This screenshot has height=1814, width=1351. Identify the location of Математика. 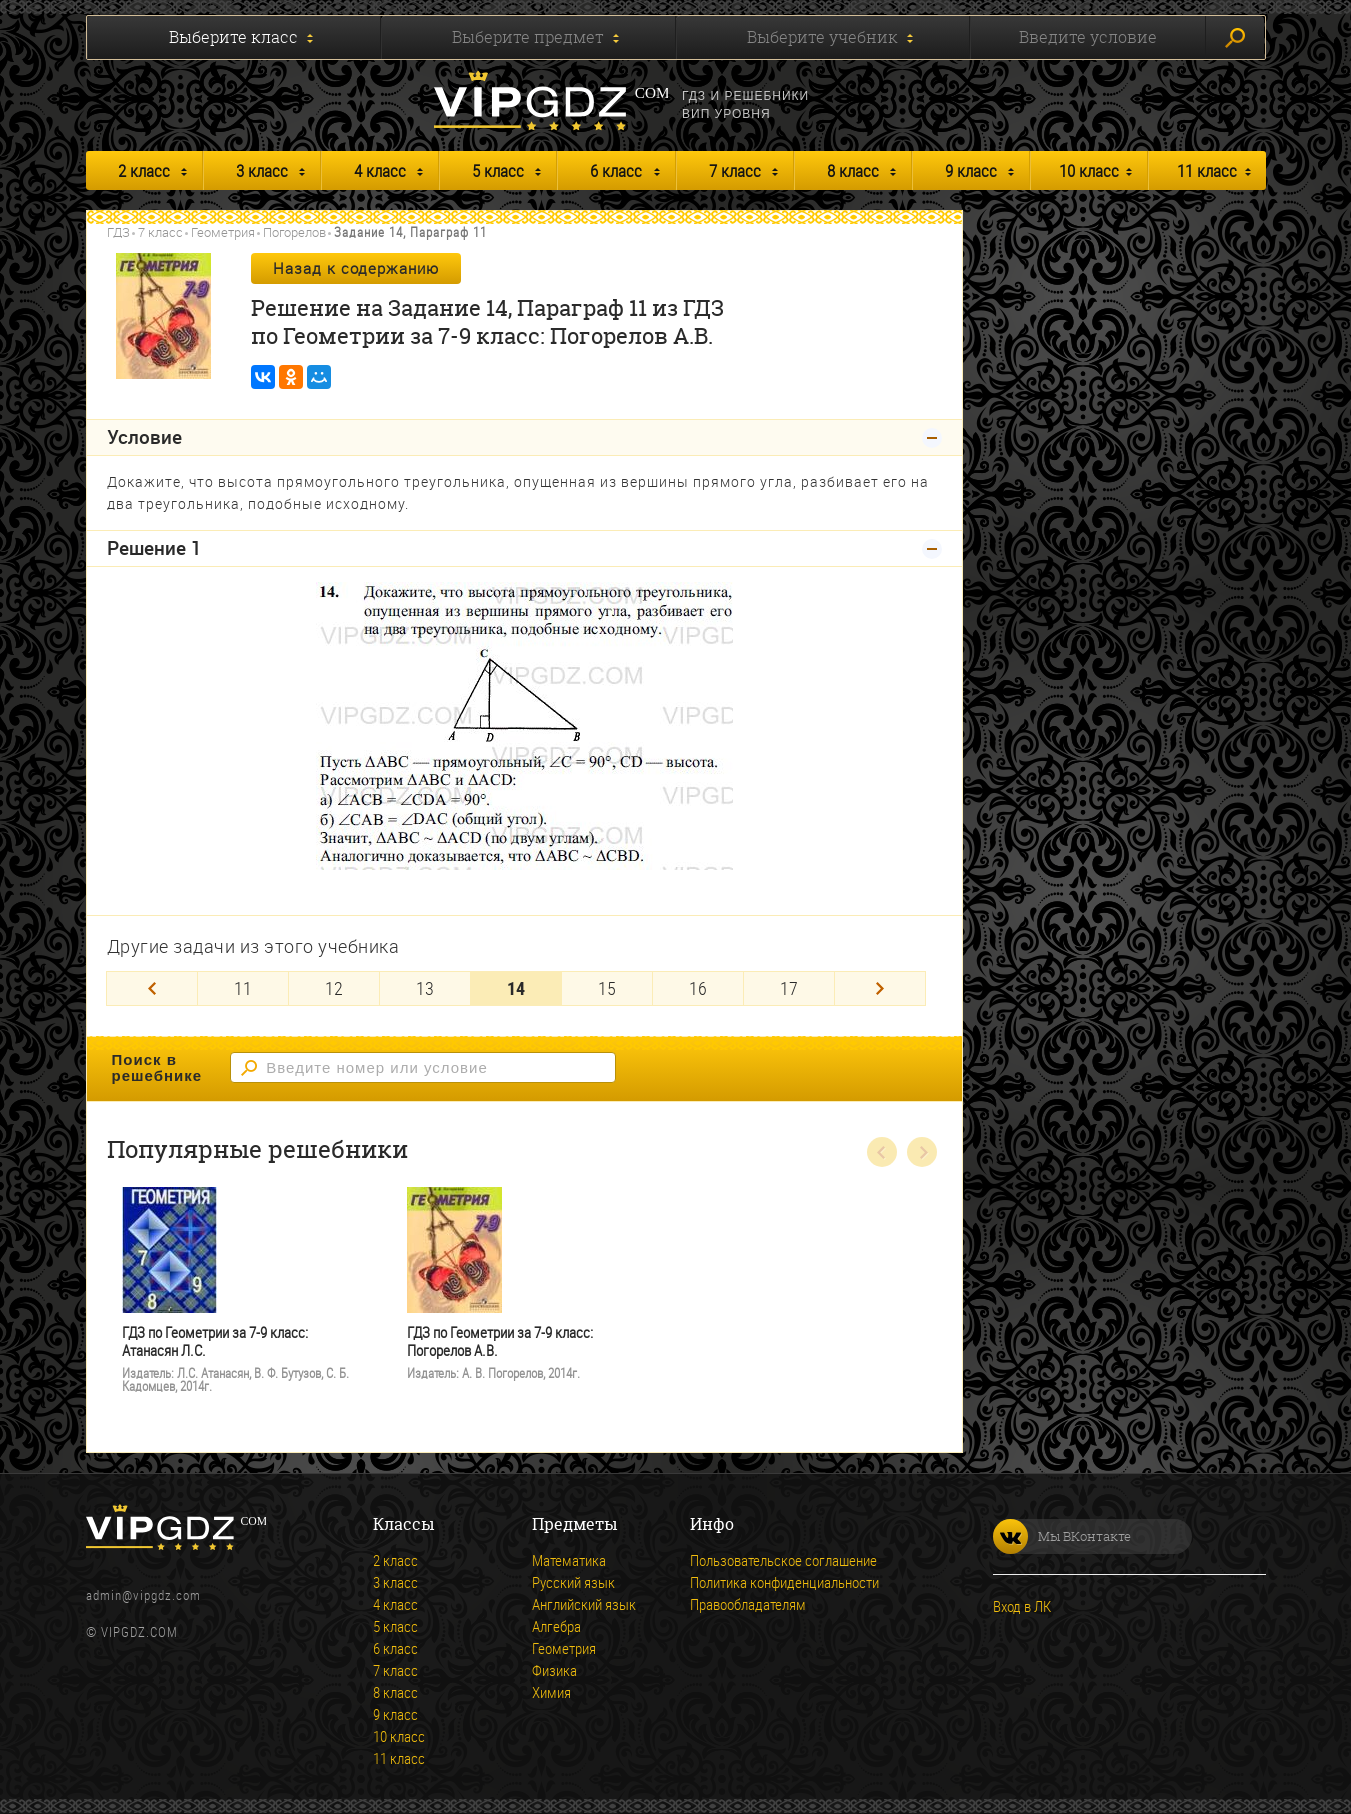
(569, 1560).